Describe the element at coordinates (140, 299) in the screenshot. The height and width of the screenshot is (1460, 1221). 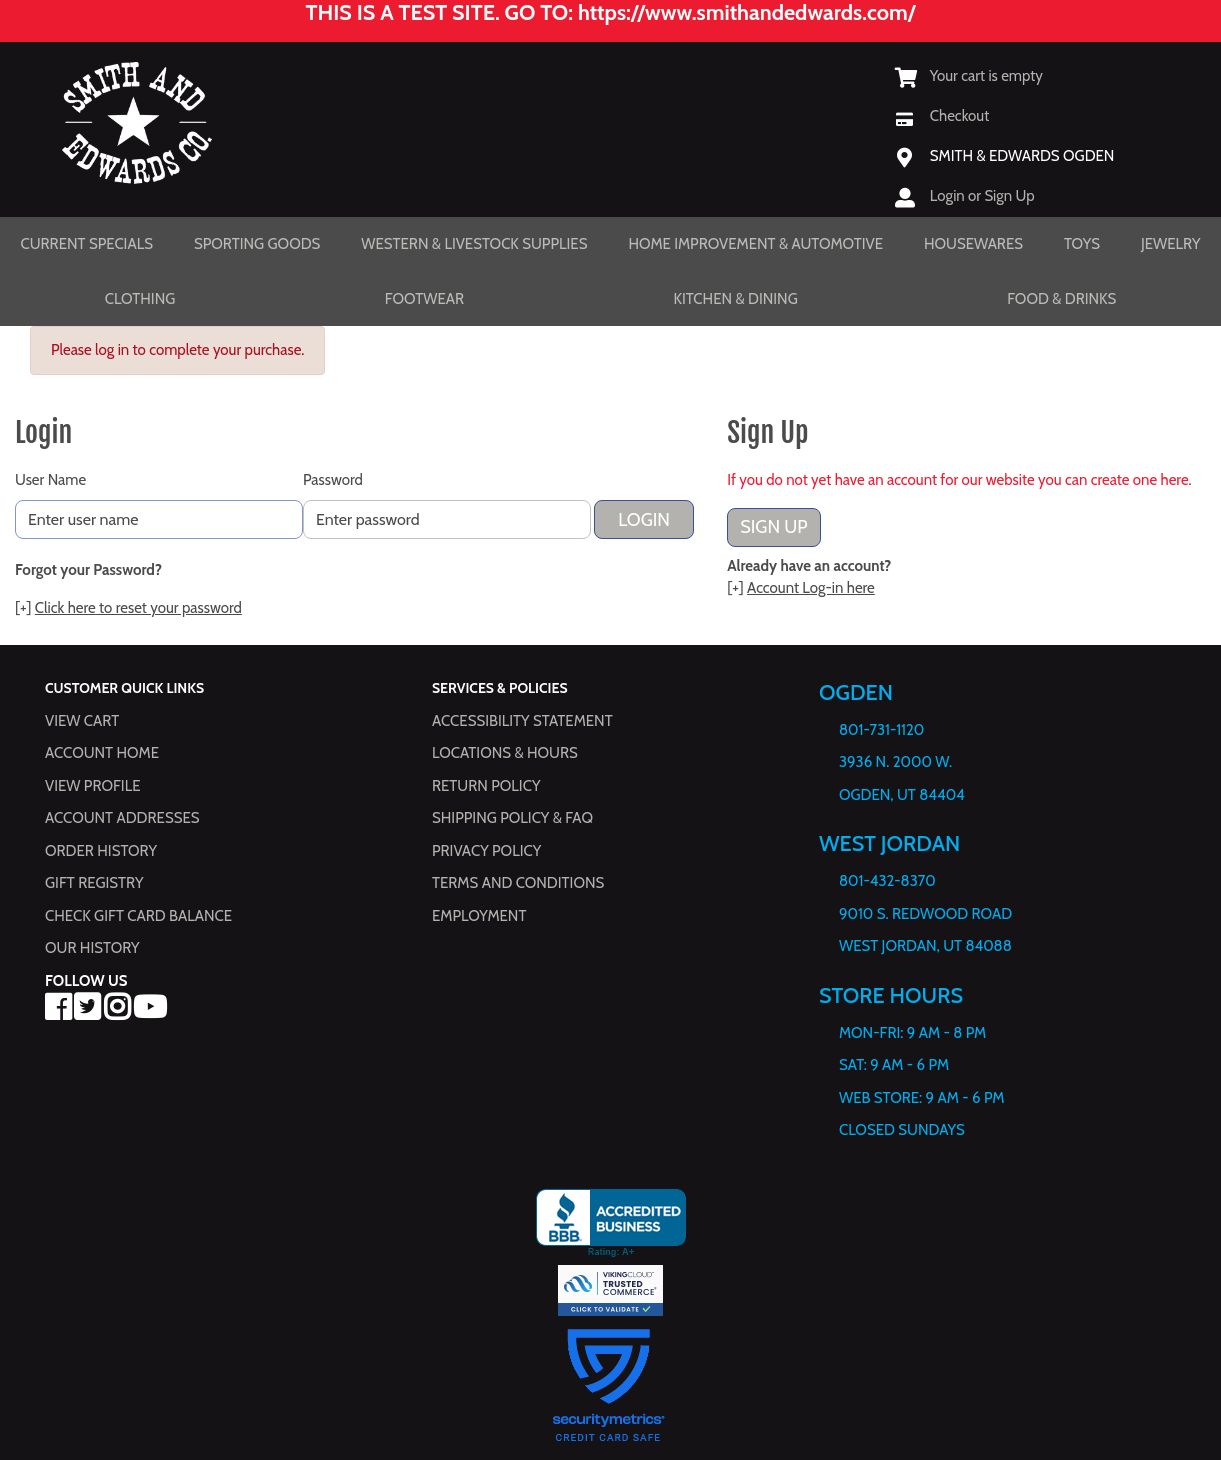
I see `Clothing` at that location.